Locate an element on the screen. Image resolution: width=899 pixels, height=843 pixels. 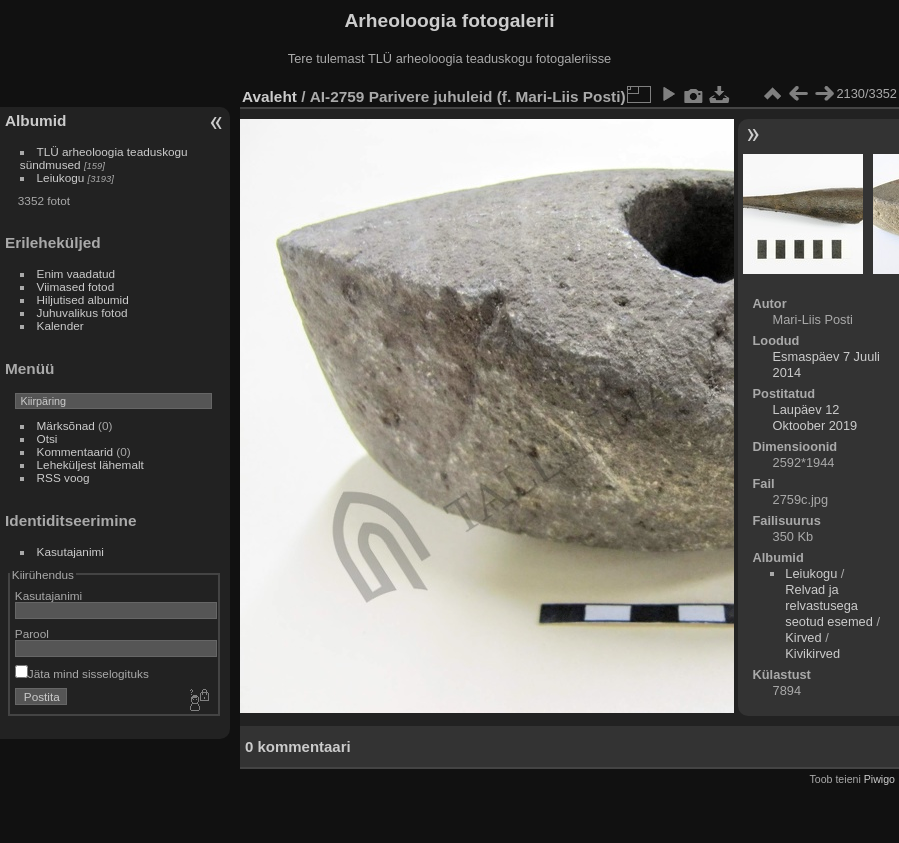
Jäta mind sisselogituks is located at coordinates (82, 673).